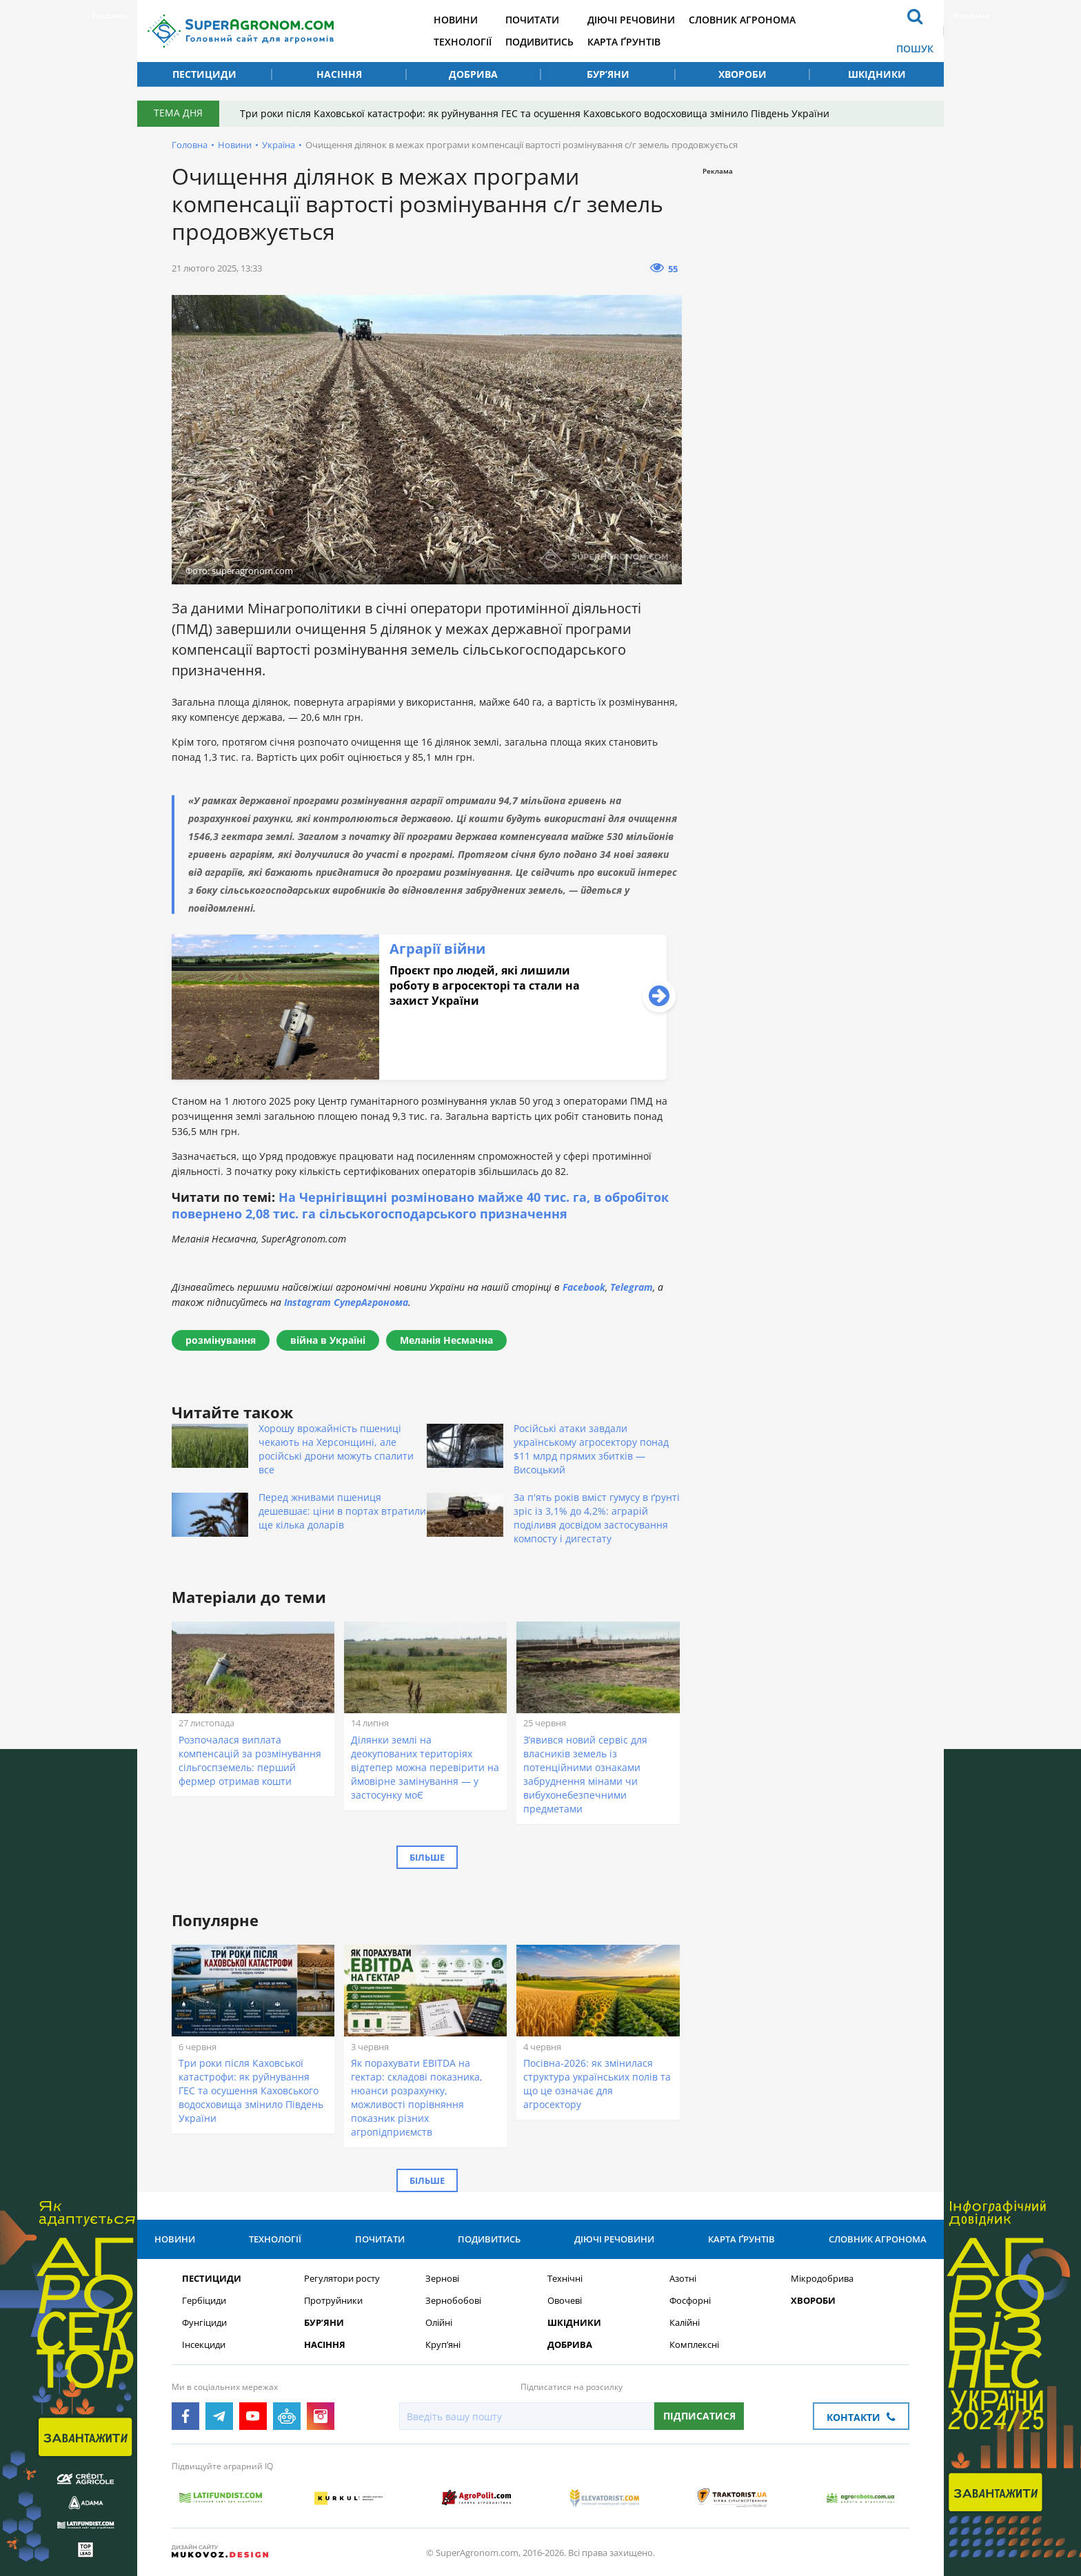 This screenshot has height=2576, width=1081. Describe the element at coordinates (565, 2278) in the screenshot. I see `Технічні` at that location.